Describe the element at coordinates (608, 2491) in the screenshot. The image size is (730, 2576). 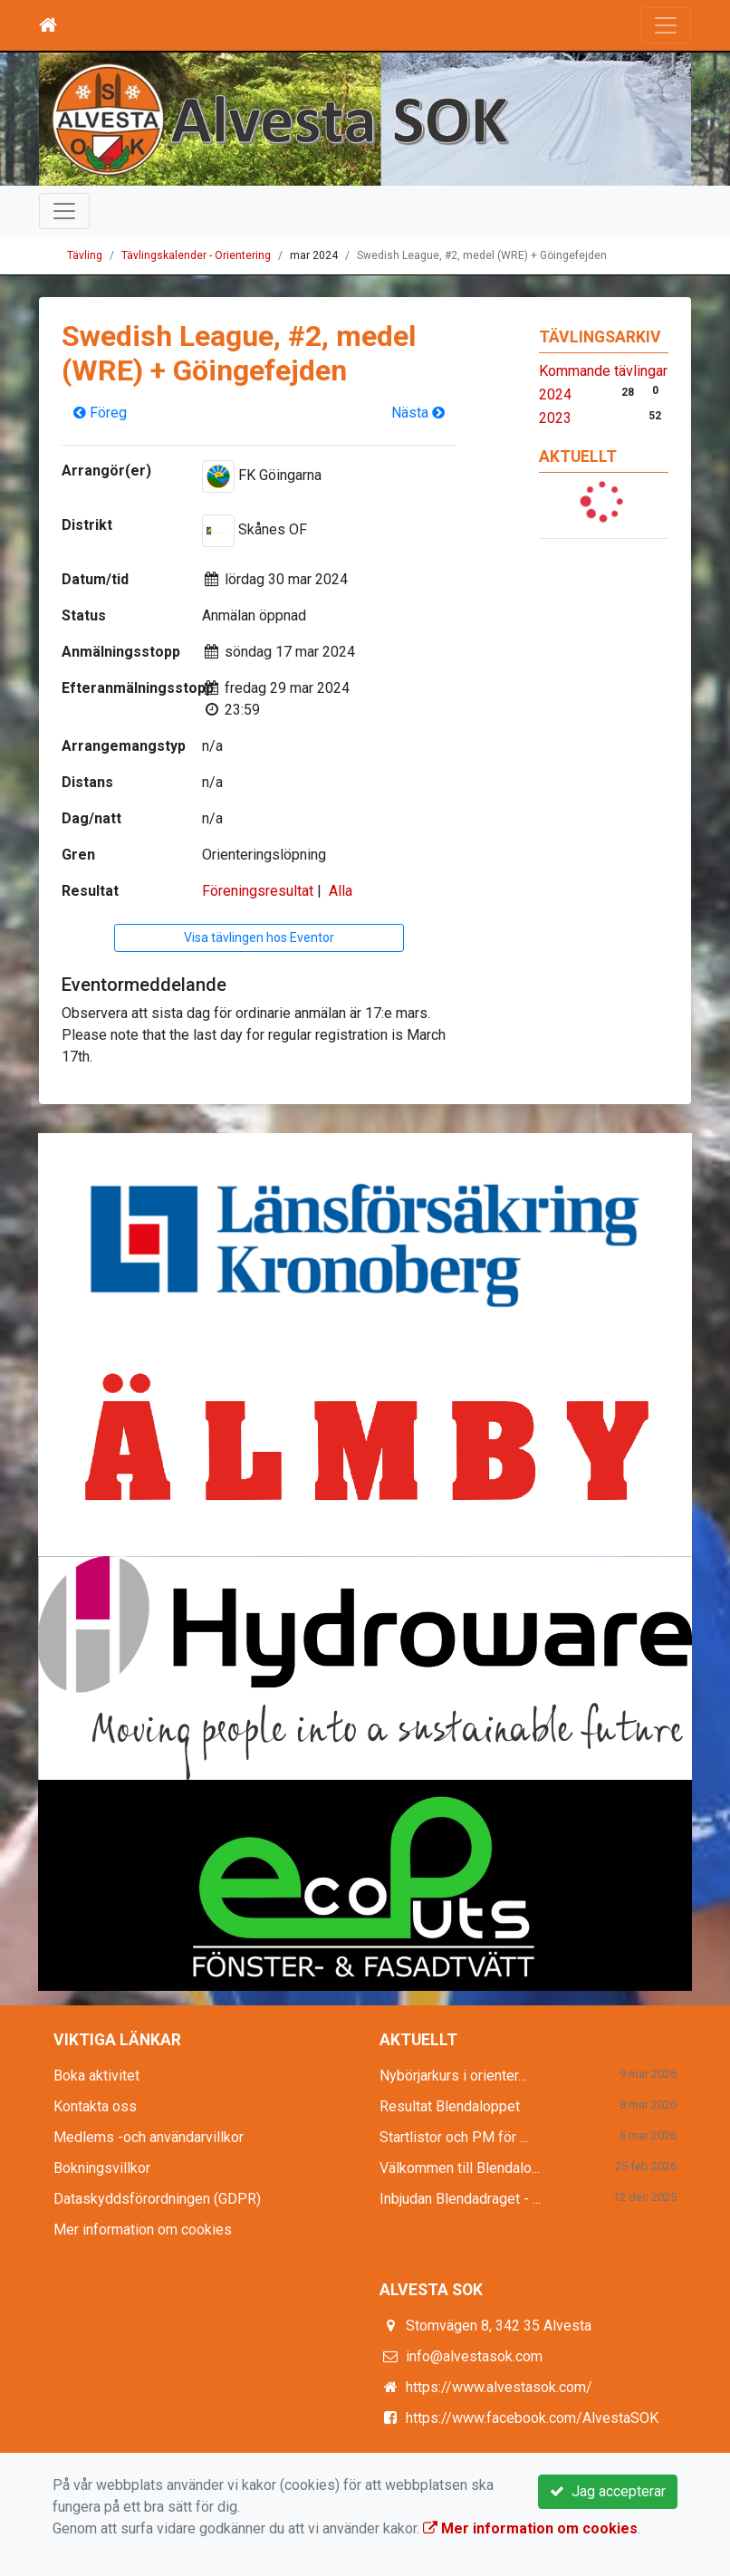
I see `Jag accepterar` at that location.